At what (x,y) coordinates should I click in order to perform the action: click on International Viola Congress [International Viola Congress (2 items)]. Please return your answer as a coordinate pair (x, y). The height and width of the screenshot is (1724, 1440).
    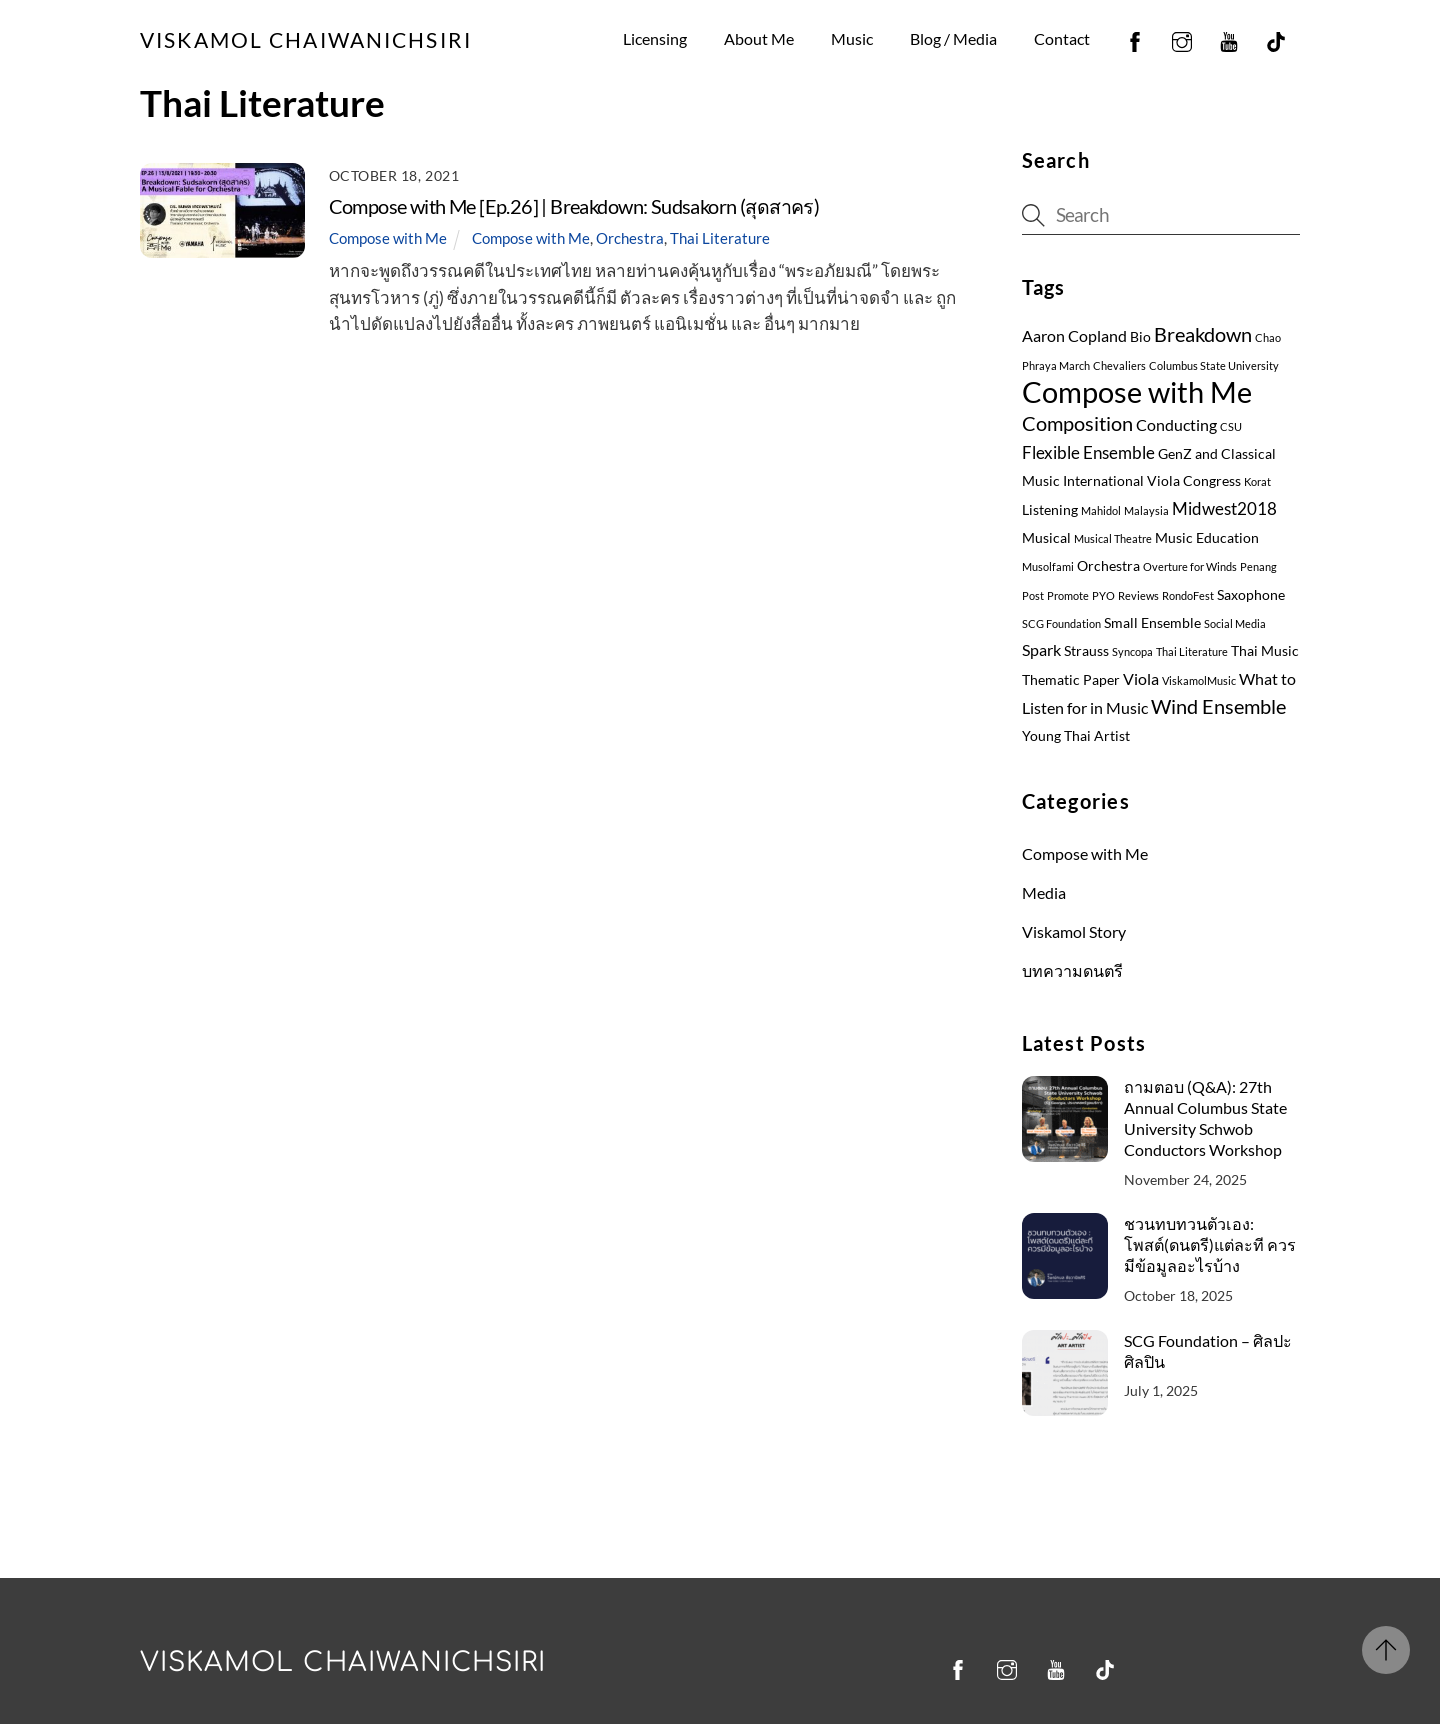
    Looking at the image, I should click on (1152, 481).